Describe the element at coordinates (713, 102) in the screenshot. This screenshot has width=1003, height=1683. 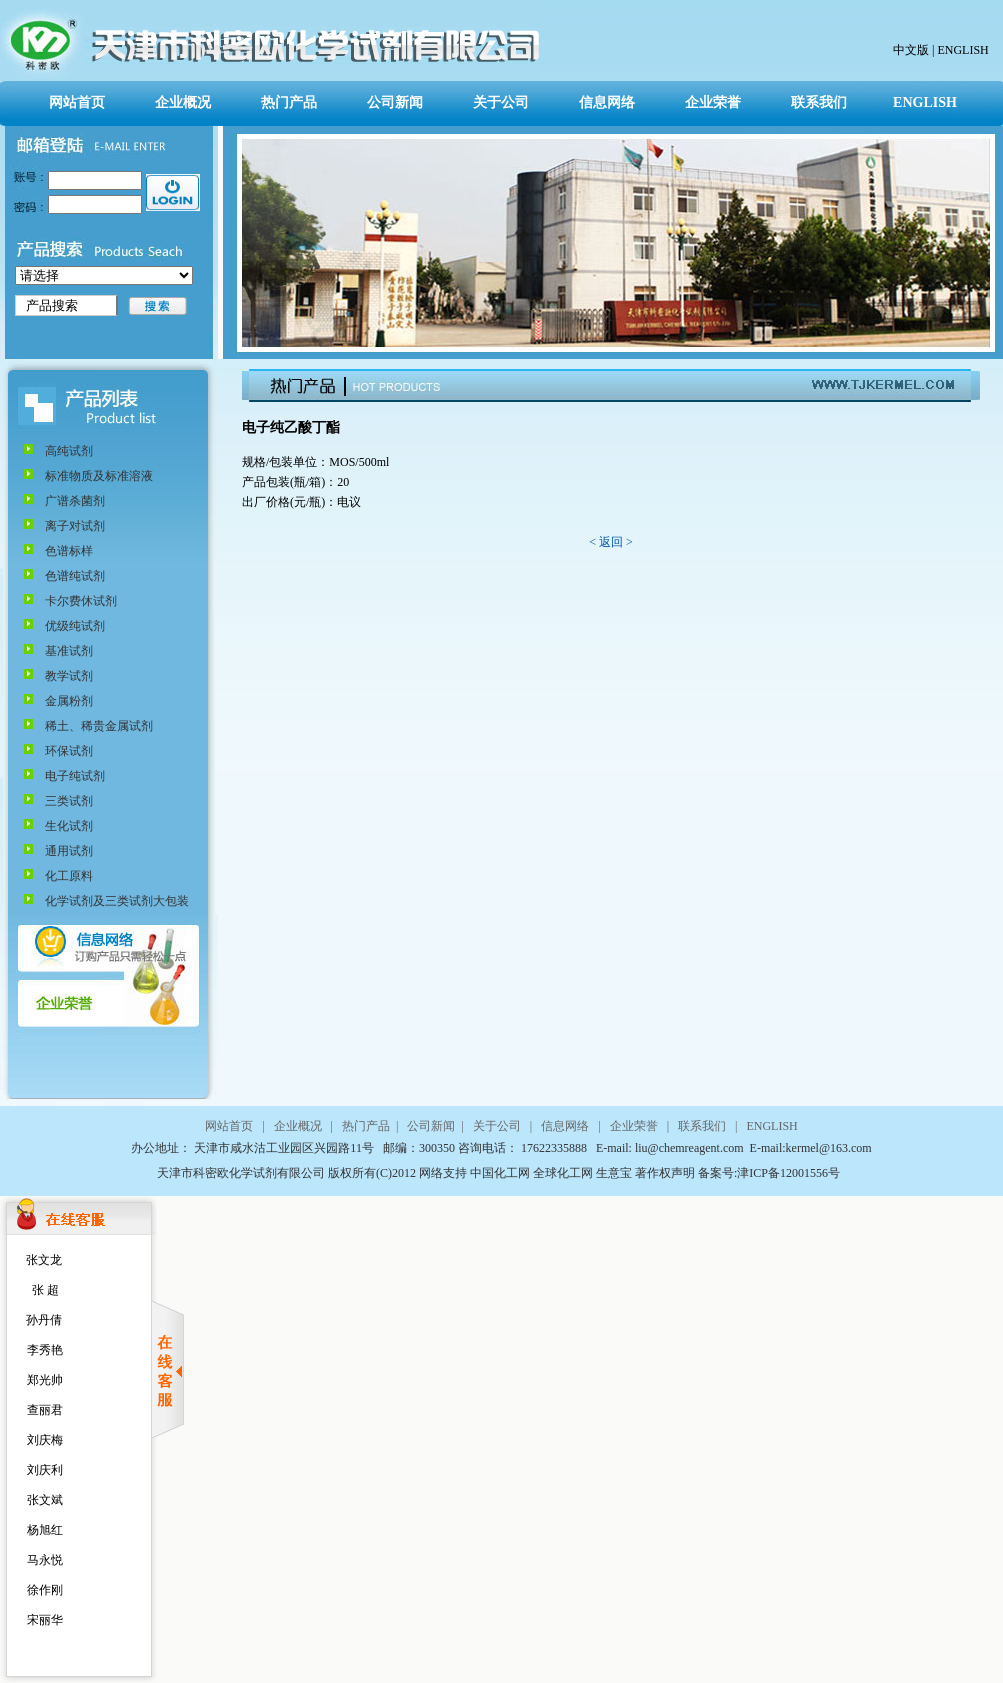
I see `企业荣誉` at that location.